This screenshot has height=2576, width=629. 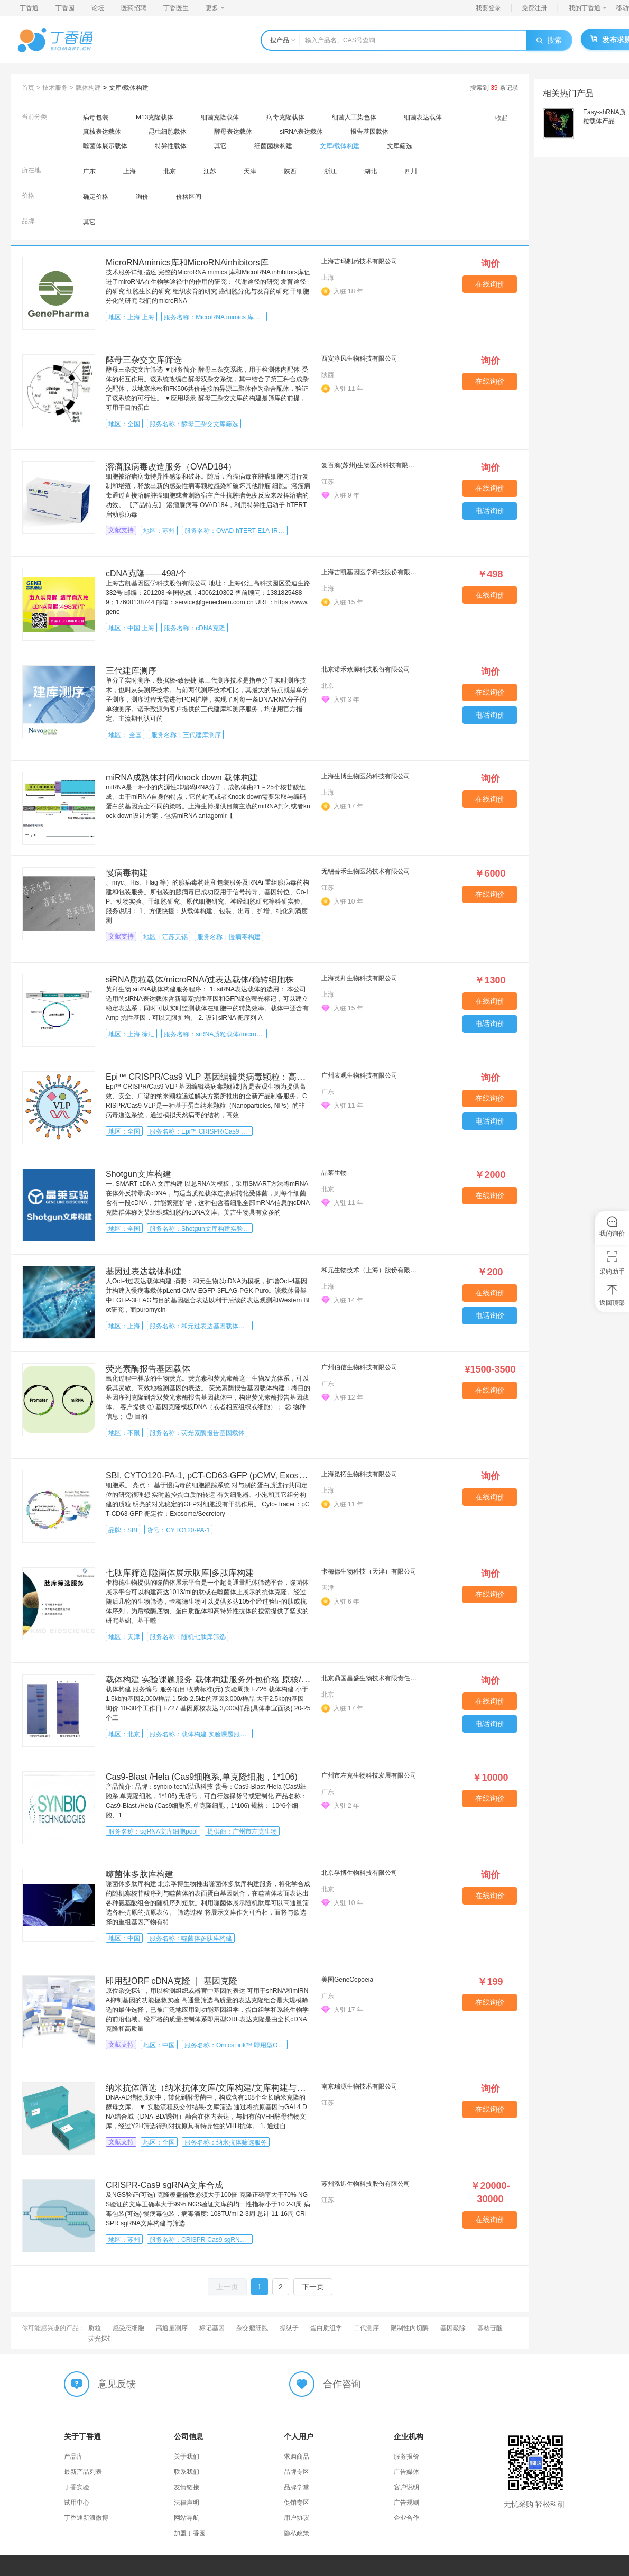 I want to click on 江苏, so click(x=210, y=171).